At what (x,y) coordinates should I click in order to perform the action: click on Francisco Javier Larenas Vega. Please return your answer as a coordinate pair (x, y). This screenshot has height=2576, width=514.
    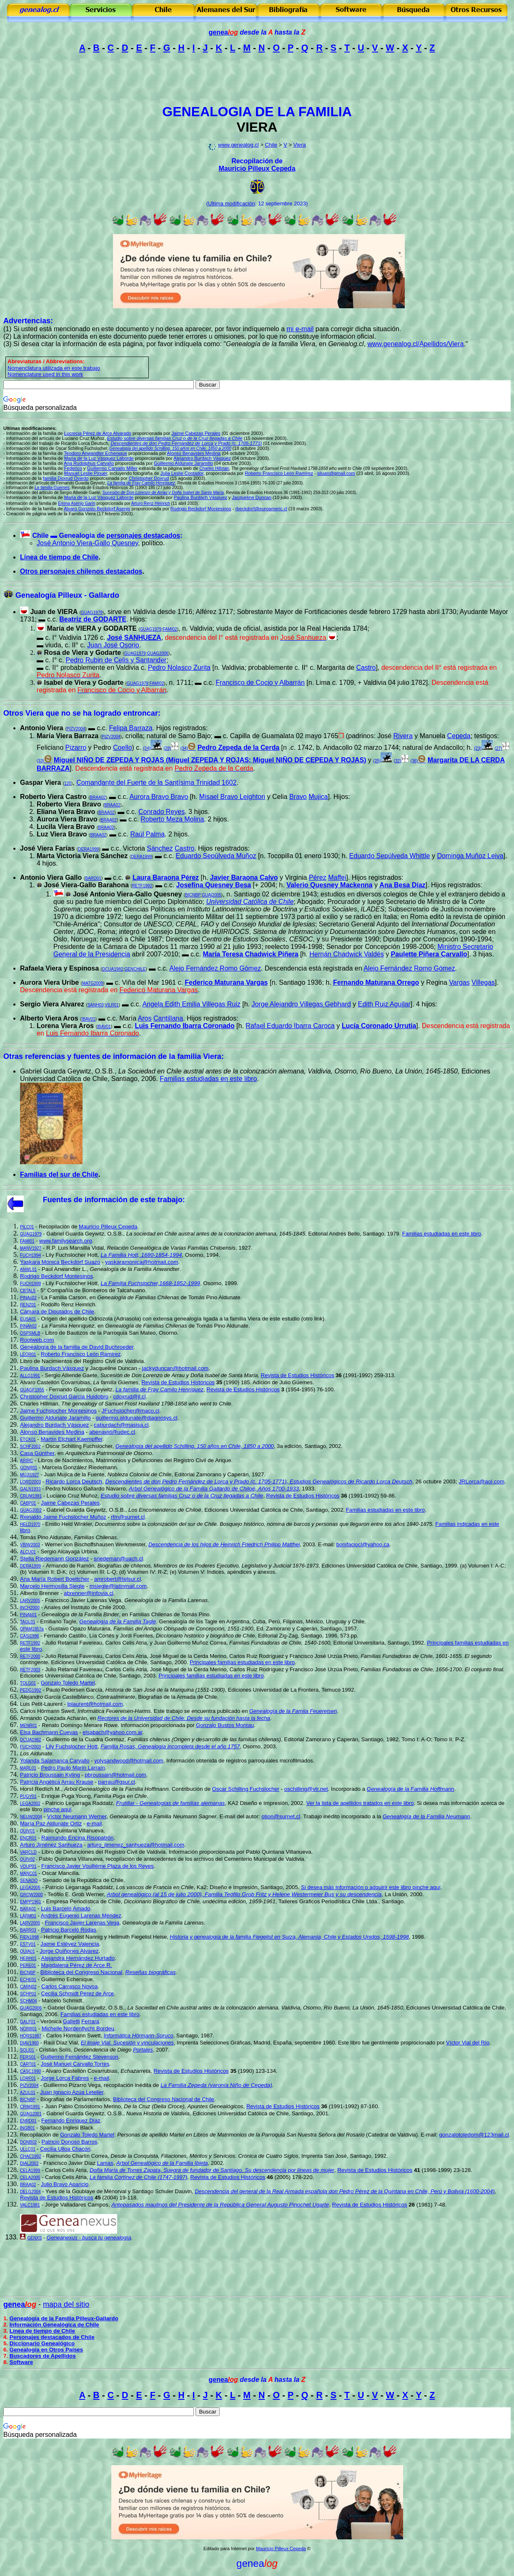
    Looking at the image, I should click on (83, 1600).